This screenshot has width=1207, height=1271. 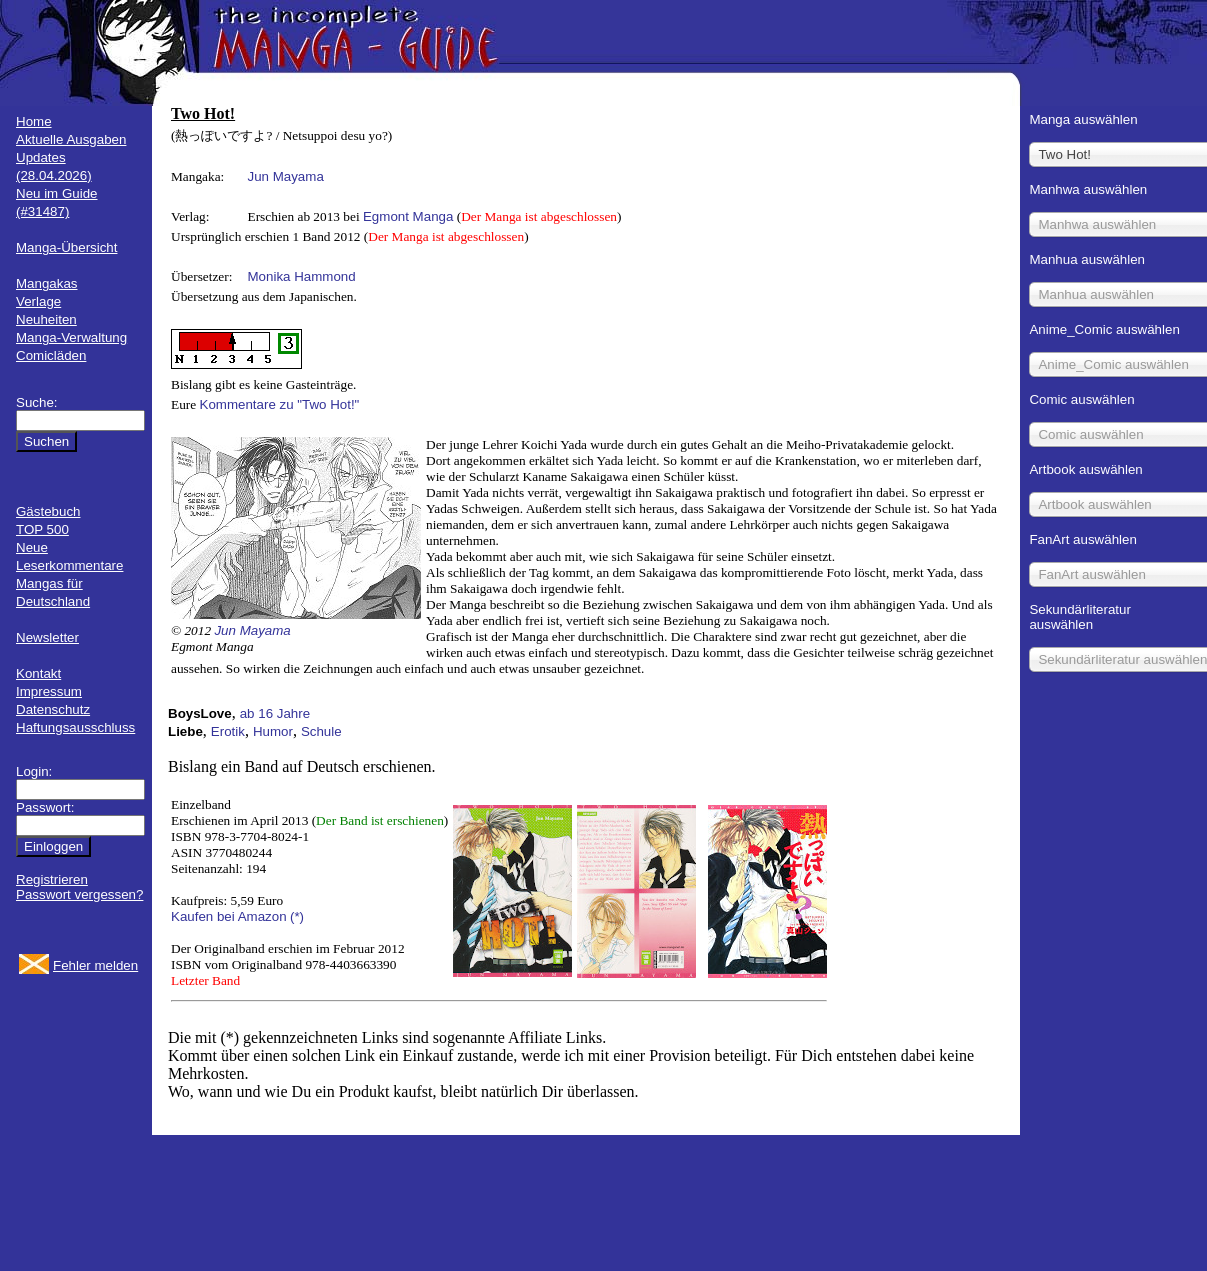 I want to click on Egmont Manga, so click(x=408, y=216).